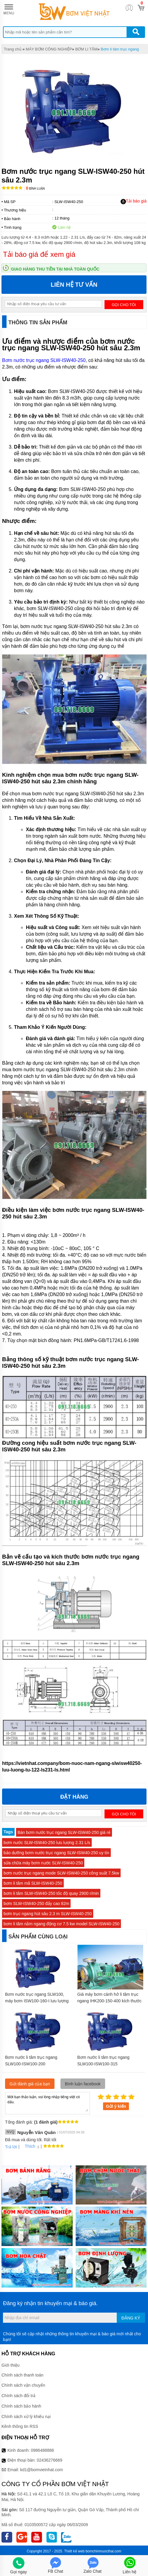 This screenshot has width=148, height=2576. I want to click on bơm li tâm SLW-ISW40-250 tốc độ quay 2900 r/min, so click(51, 1893).